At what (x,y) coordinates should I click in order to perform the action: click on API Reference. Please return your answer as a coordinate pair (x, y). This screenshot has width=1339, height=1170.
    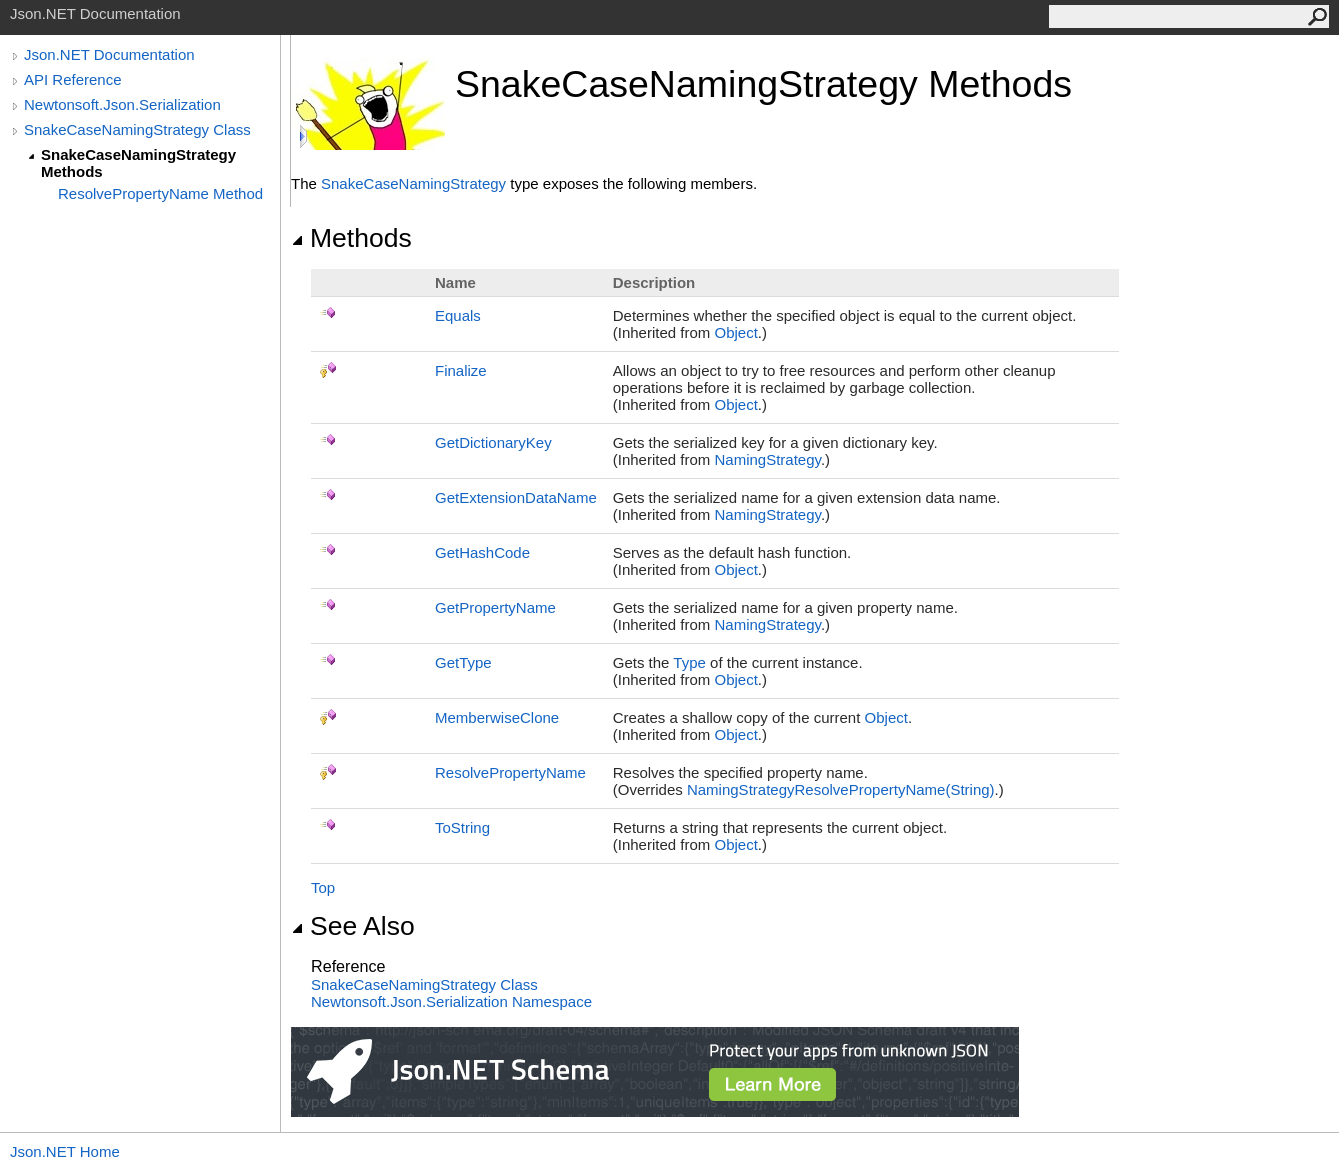
    Looking at the image, I should click on (73, 79).